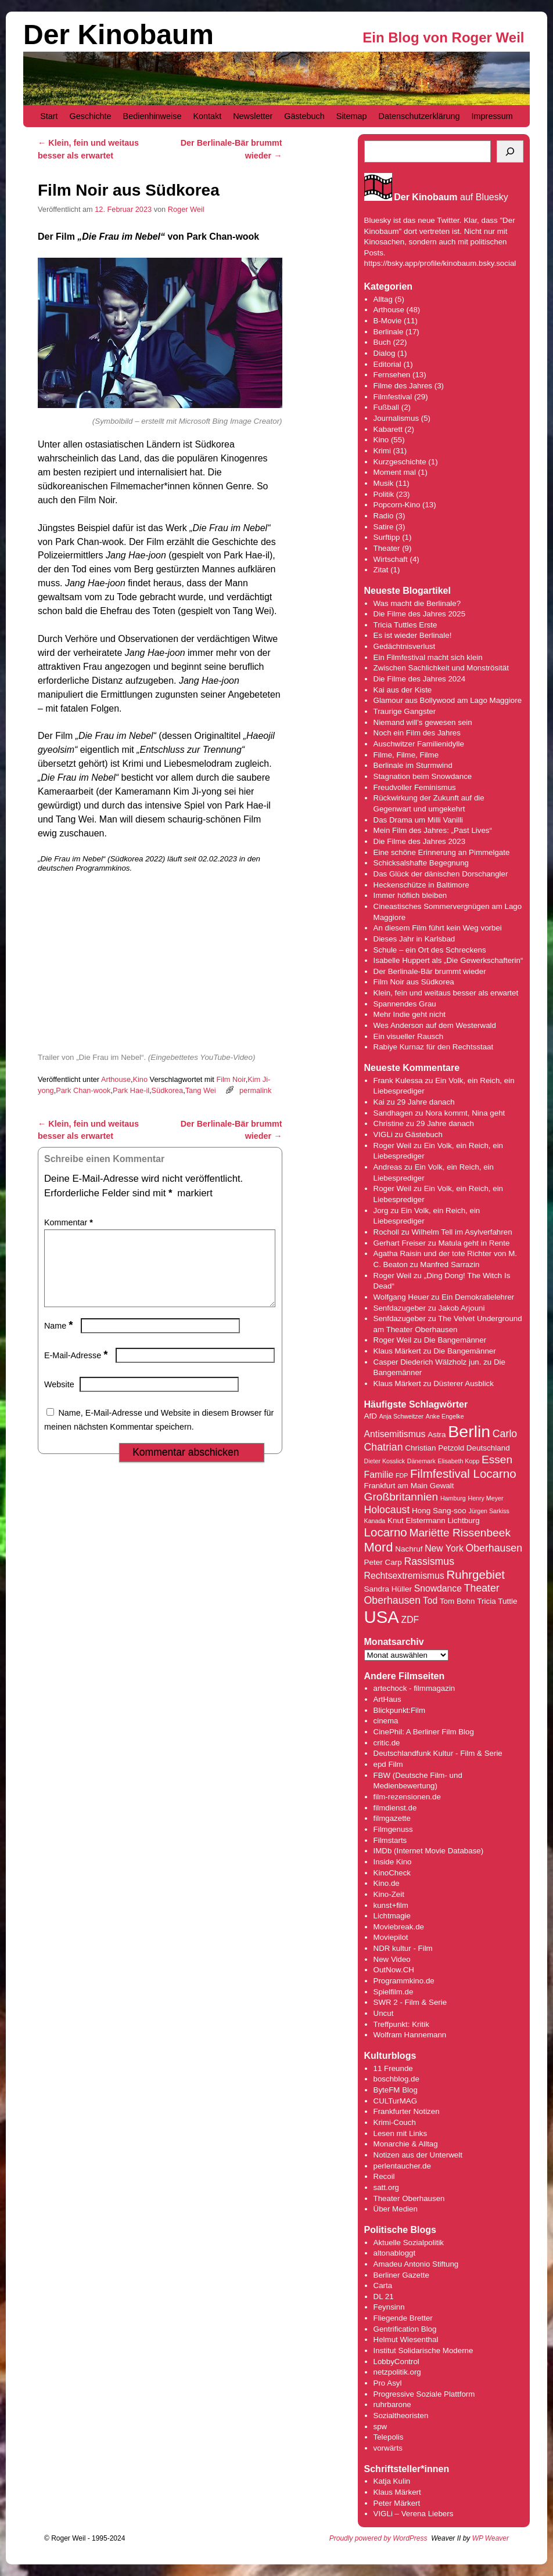  Describe the element at coordinates (387, 364) in the screenshot. I see `Editorial` at that location.